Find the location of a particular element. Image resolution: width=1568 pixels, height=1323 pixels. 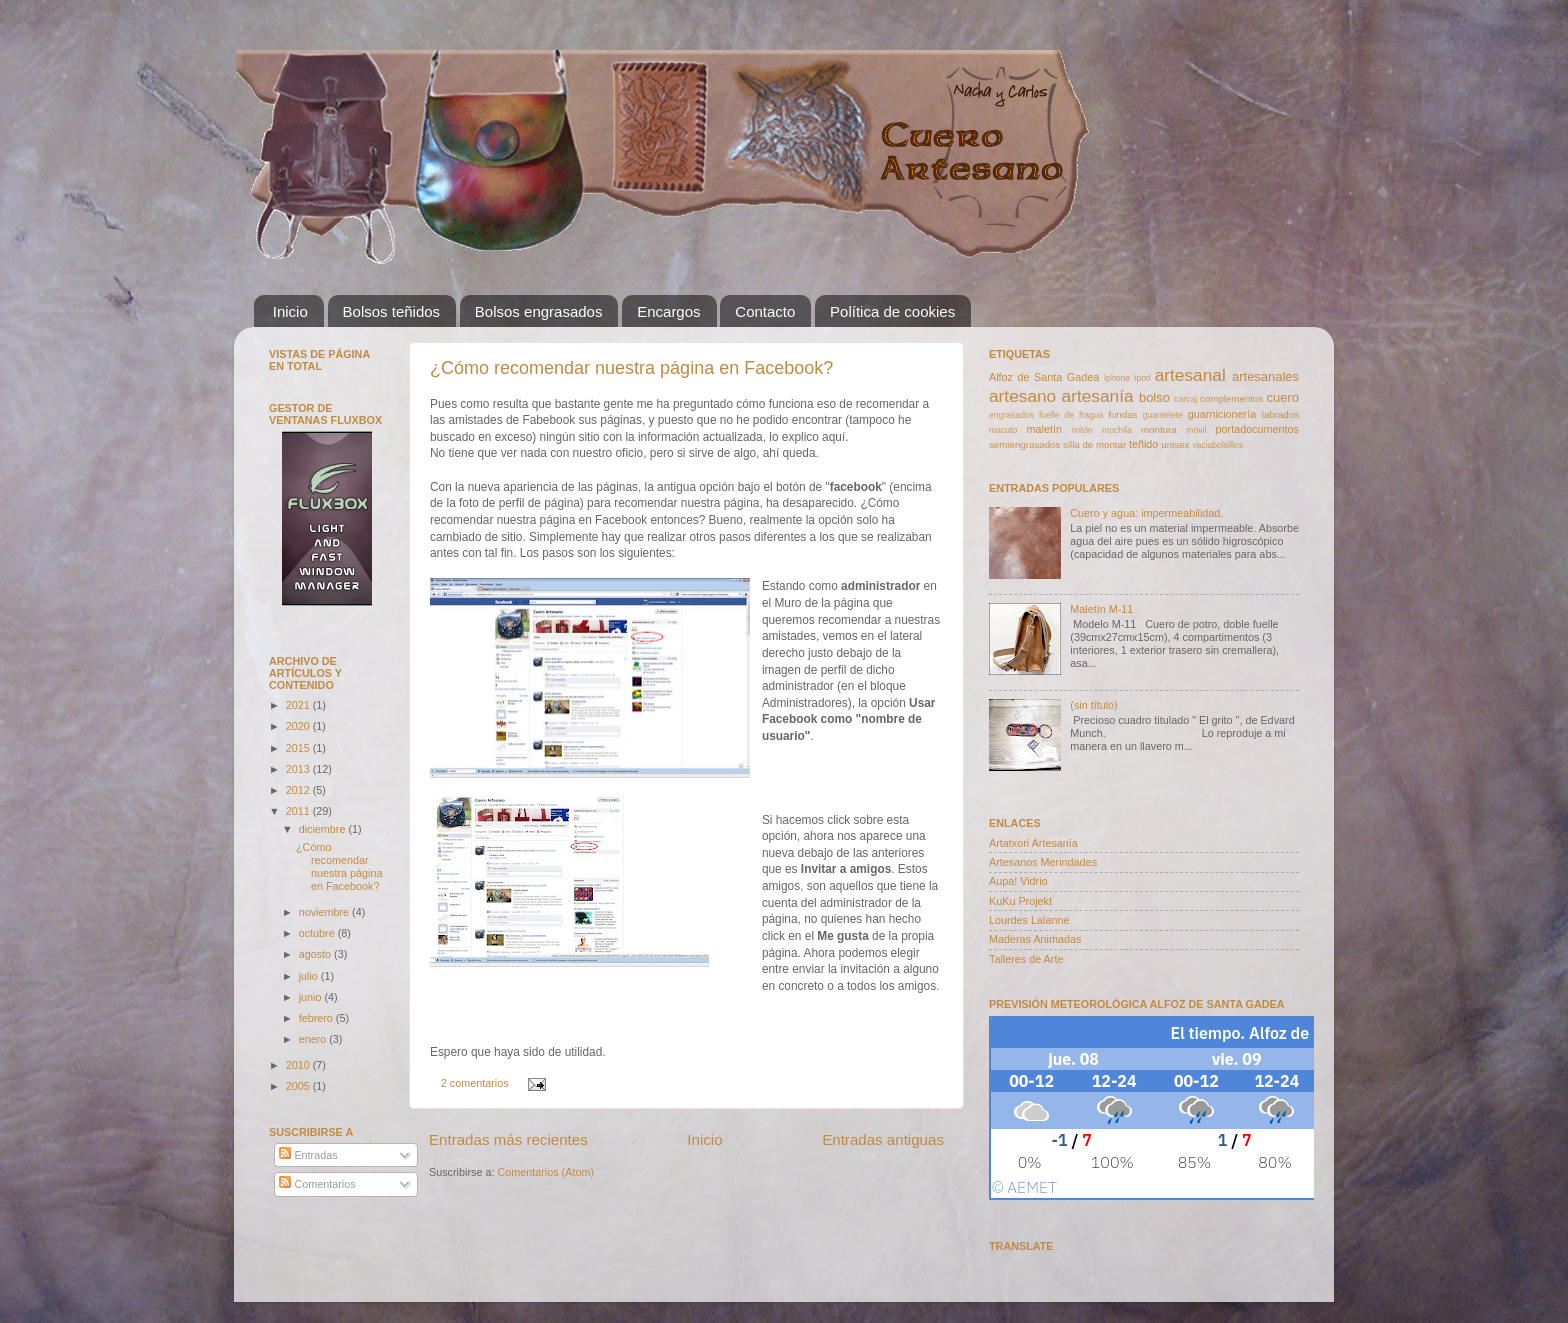

Encargos is located at coordinates (668, 311).